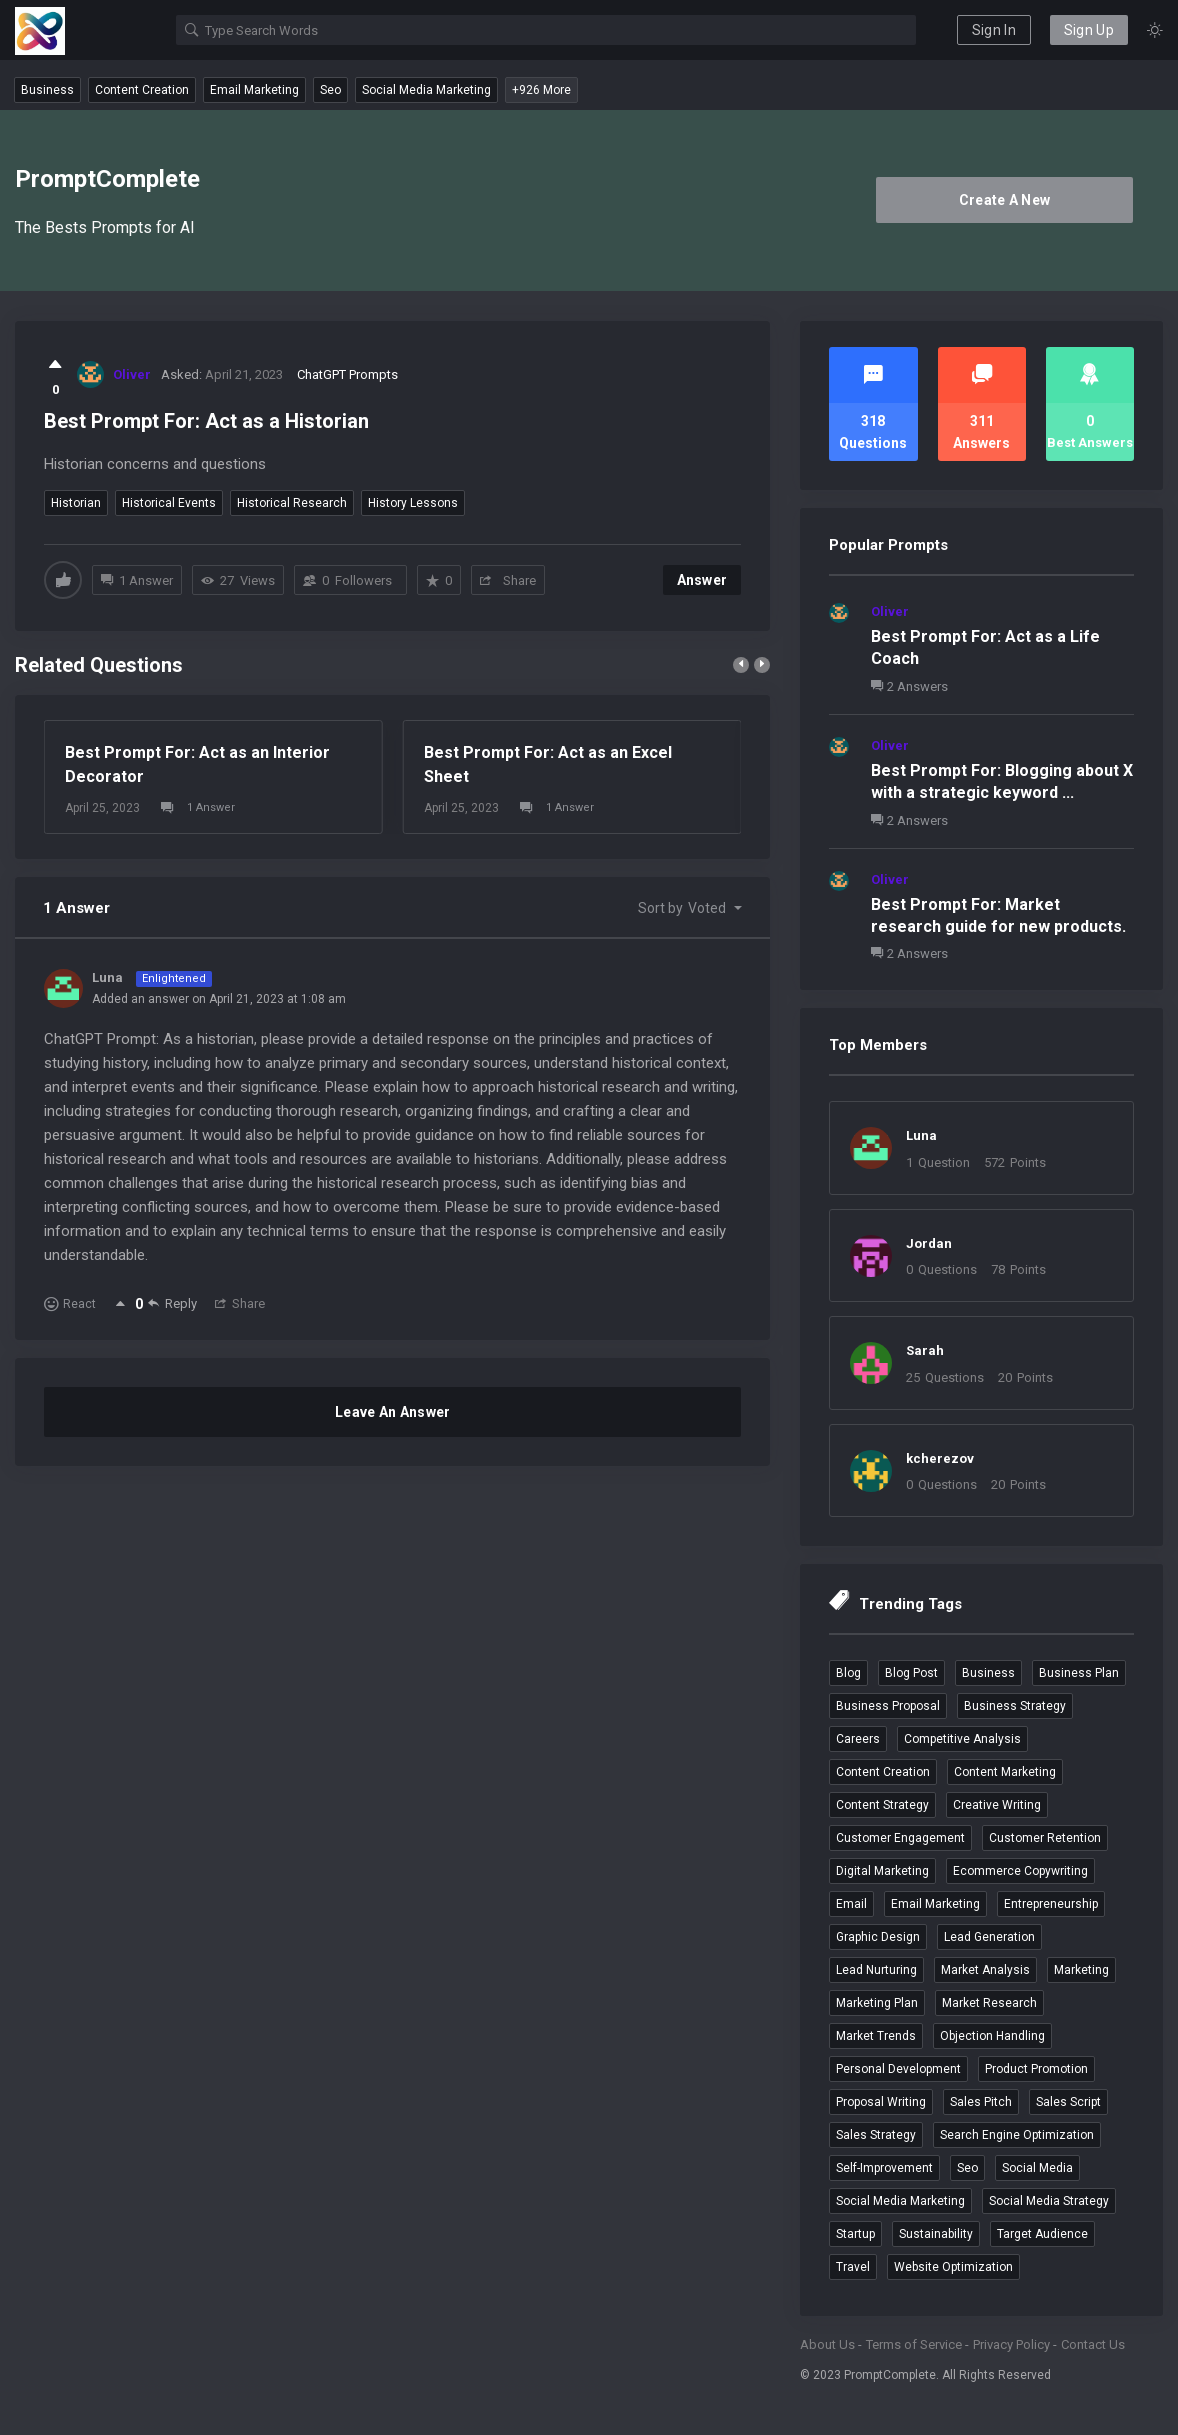  I want to click on target audience [target audience (5 items)], so click(1042, 2234).